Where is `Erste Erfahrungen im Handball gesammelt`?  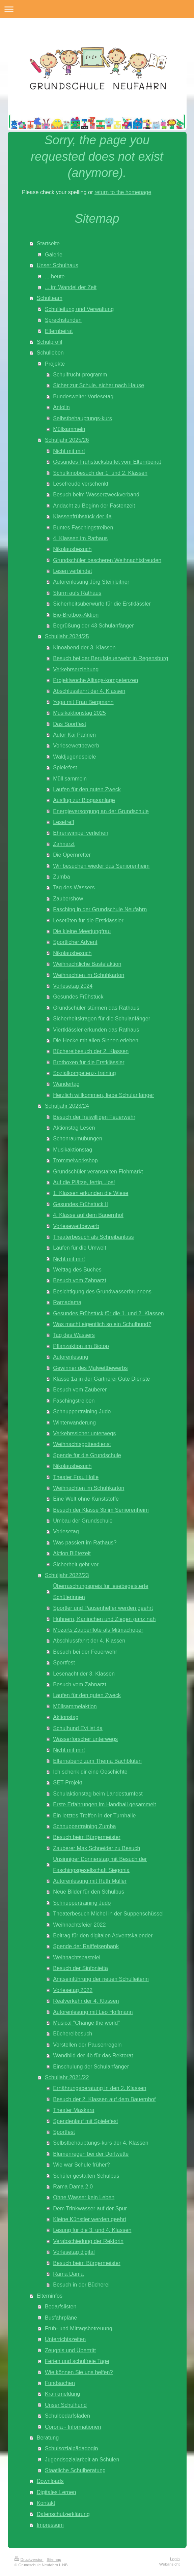
Erste Erfahrungen im Handball gesammelt is located at coordinates (104, 1804).